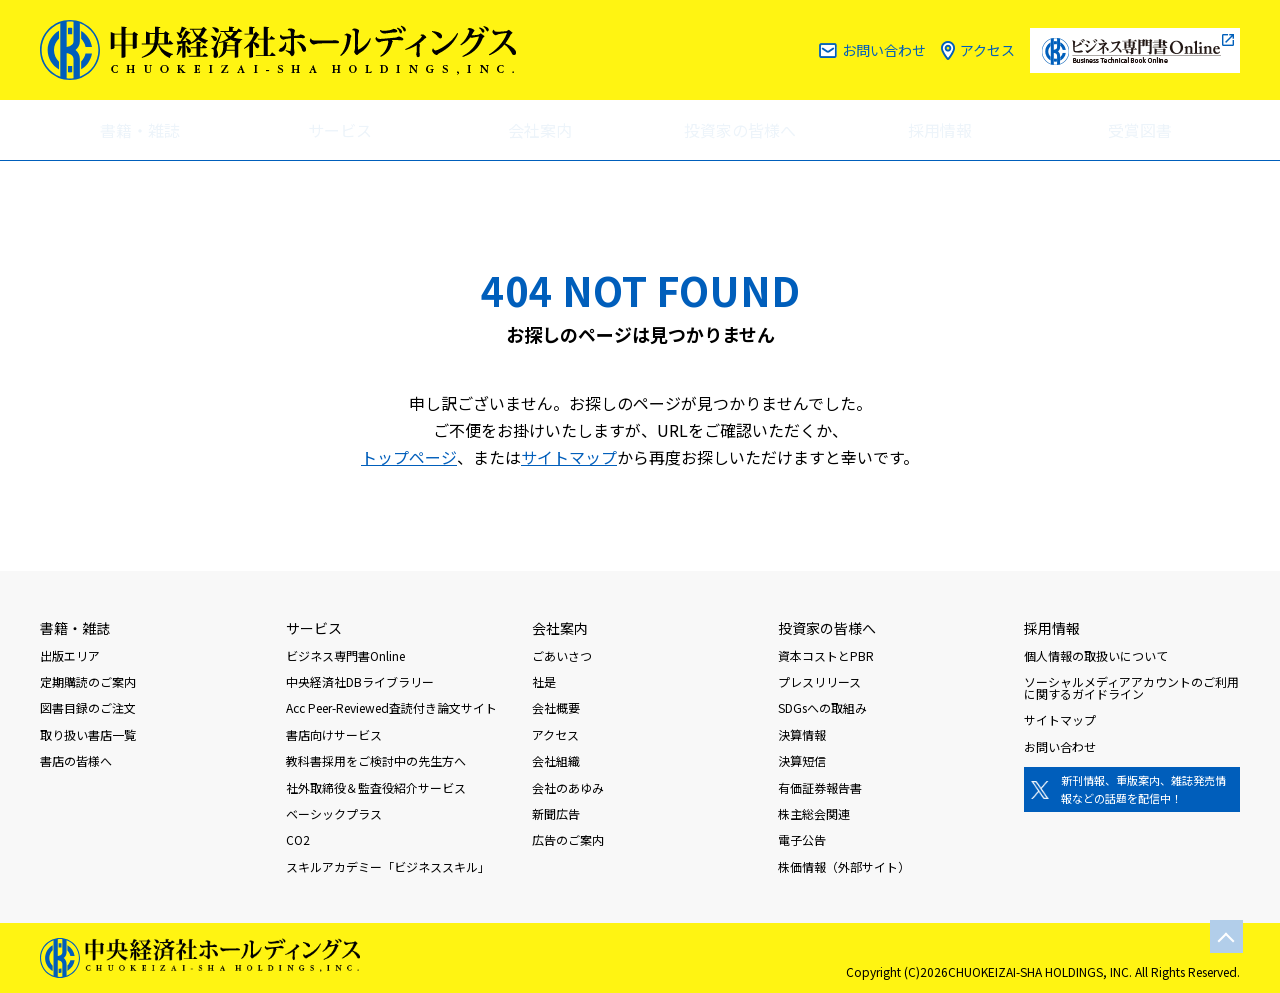 The width and height of the screenshot is (1280, 993). I want to click on 会社のあゆみ, so click(568, 787).